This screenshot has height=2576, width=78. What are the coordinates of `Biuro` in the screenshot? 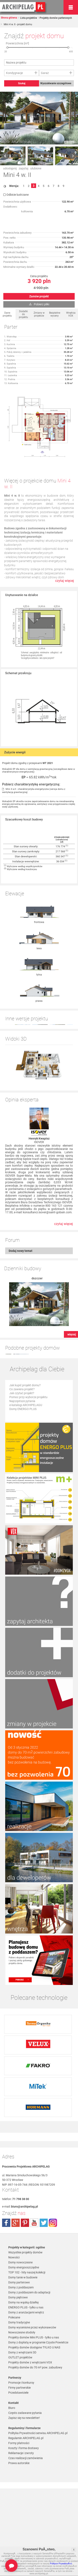 It's located at (11, 2407).